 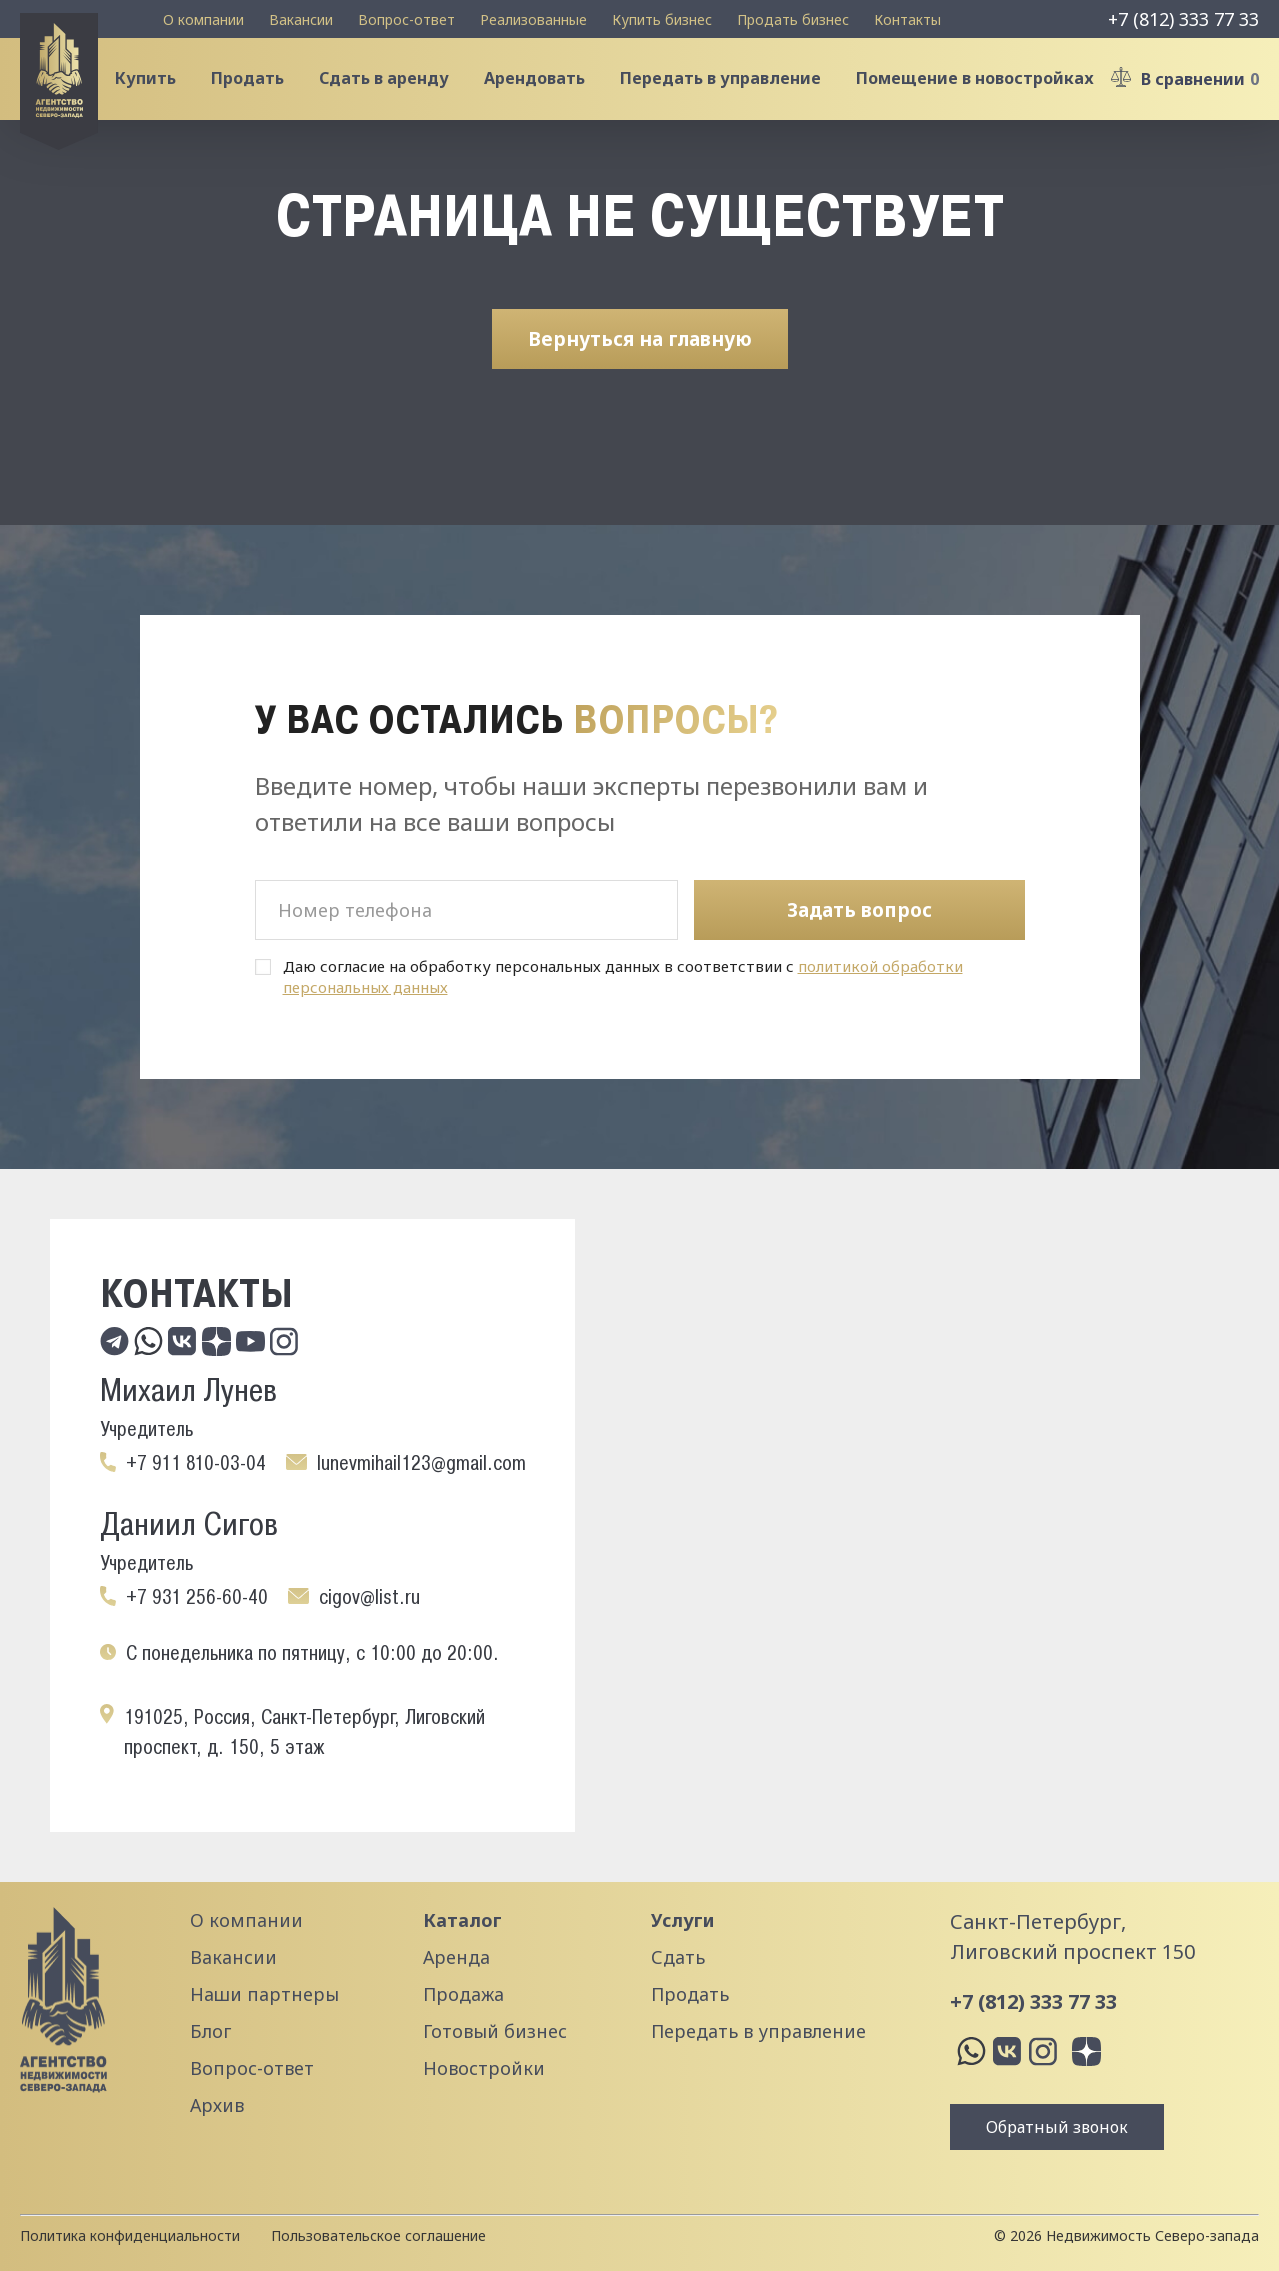 What do you see at coordinates (623, 977) in the screenshot?
I see `Даю согласие на обработку персональных данных в соответствии с` at bounding box center [623, 977].